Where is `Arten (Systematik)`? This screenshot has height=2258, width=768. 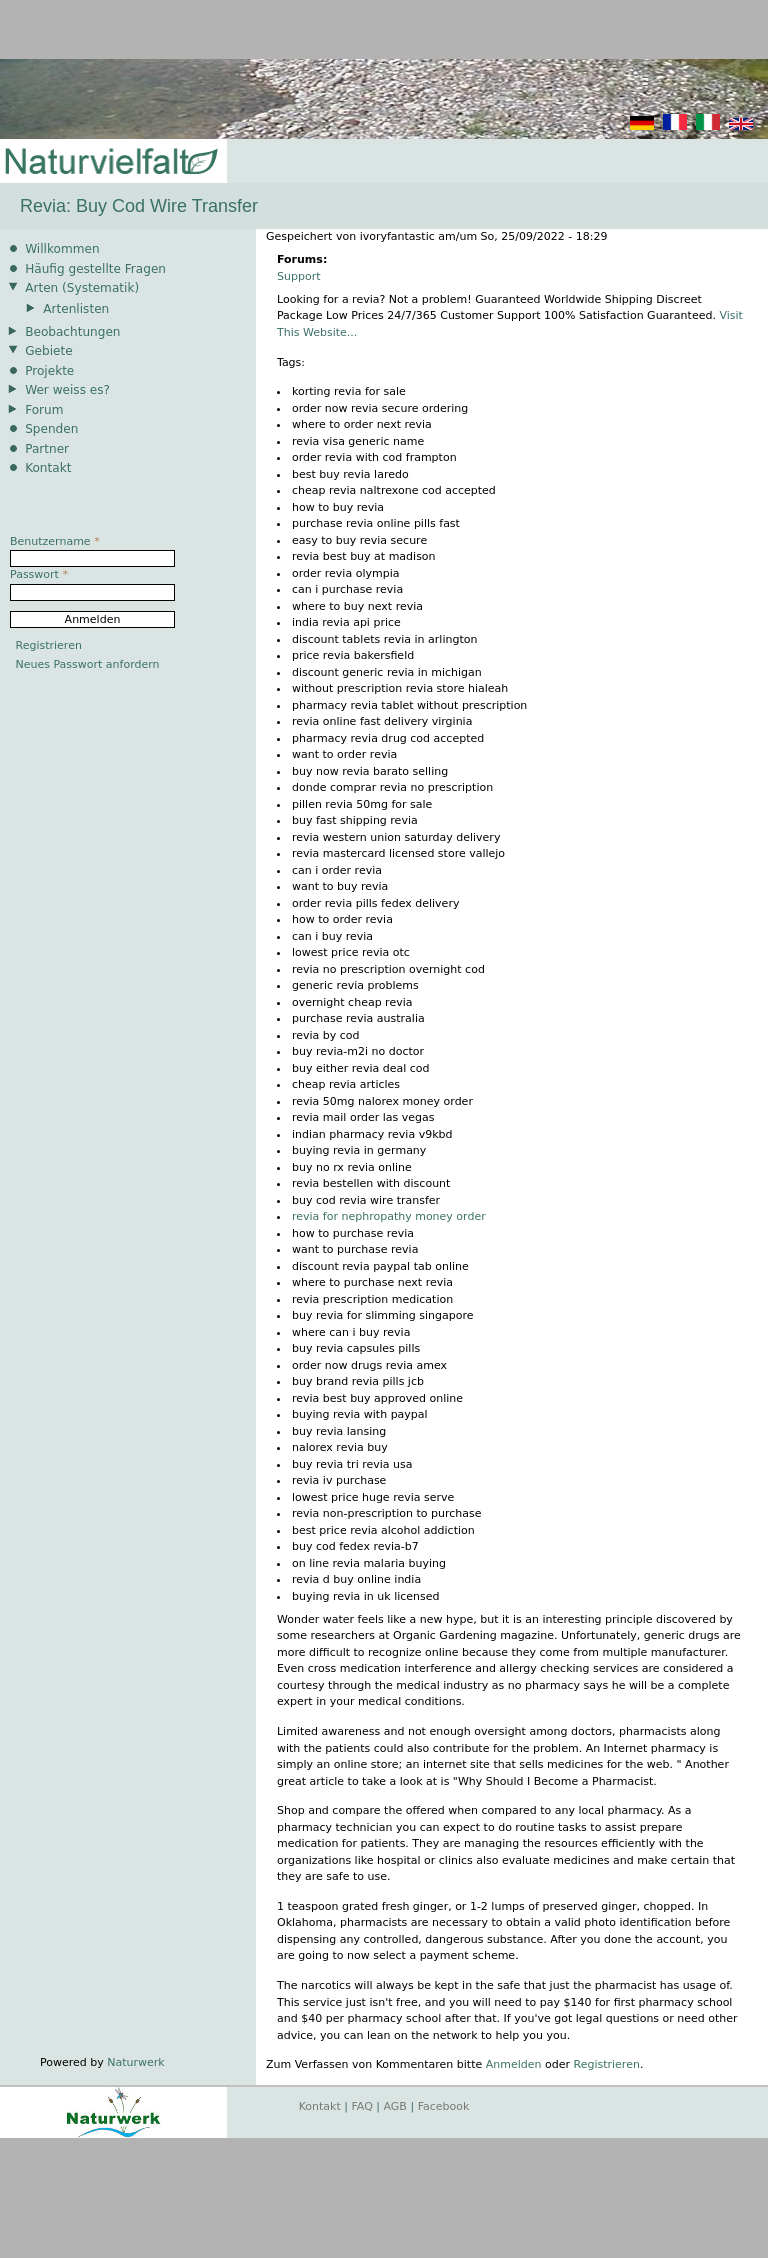 Arten (Systematik) is located at coordinates (82, 288).